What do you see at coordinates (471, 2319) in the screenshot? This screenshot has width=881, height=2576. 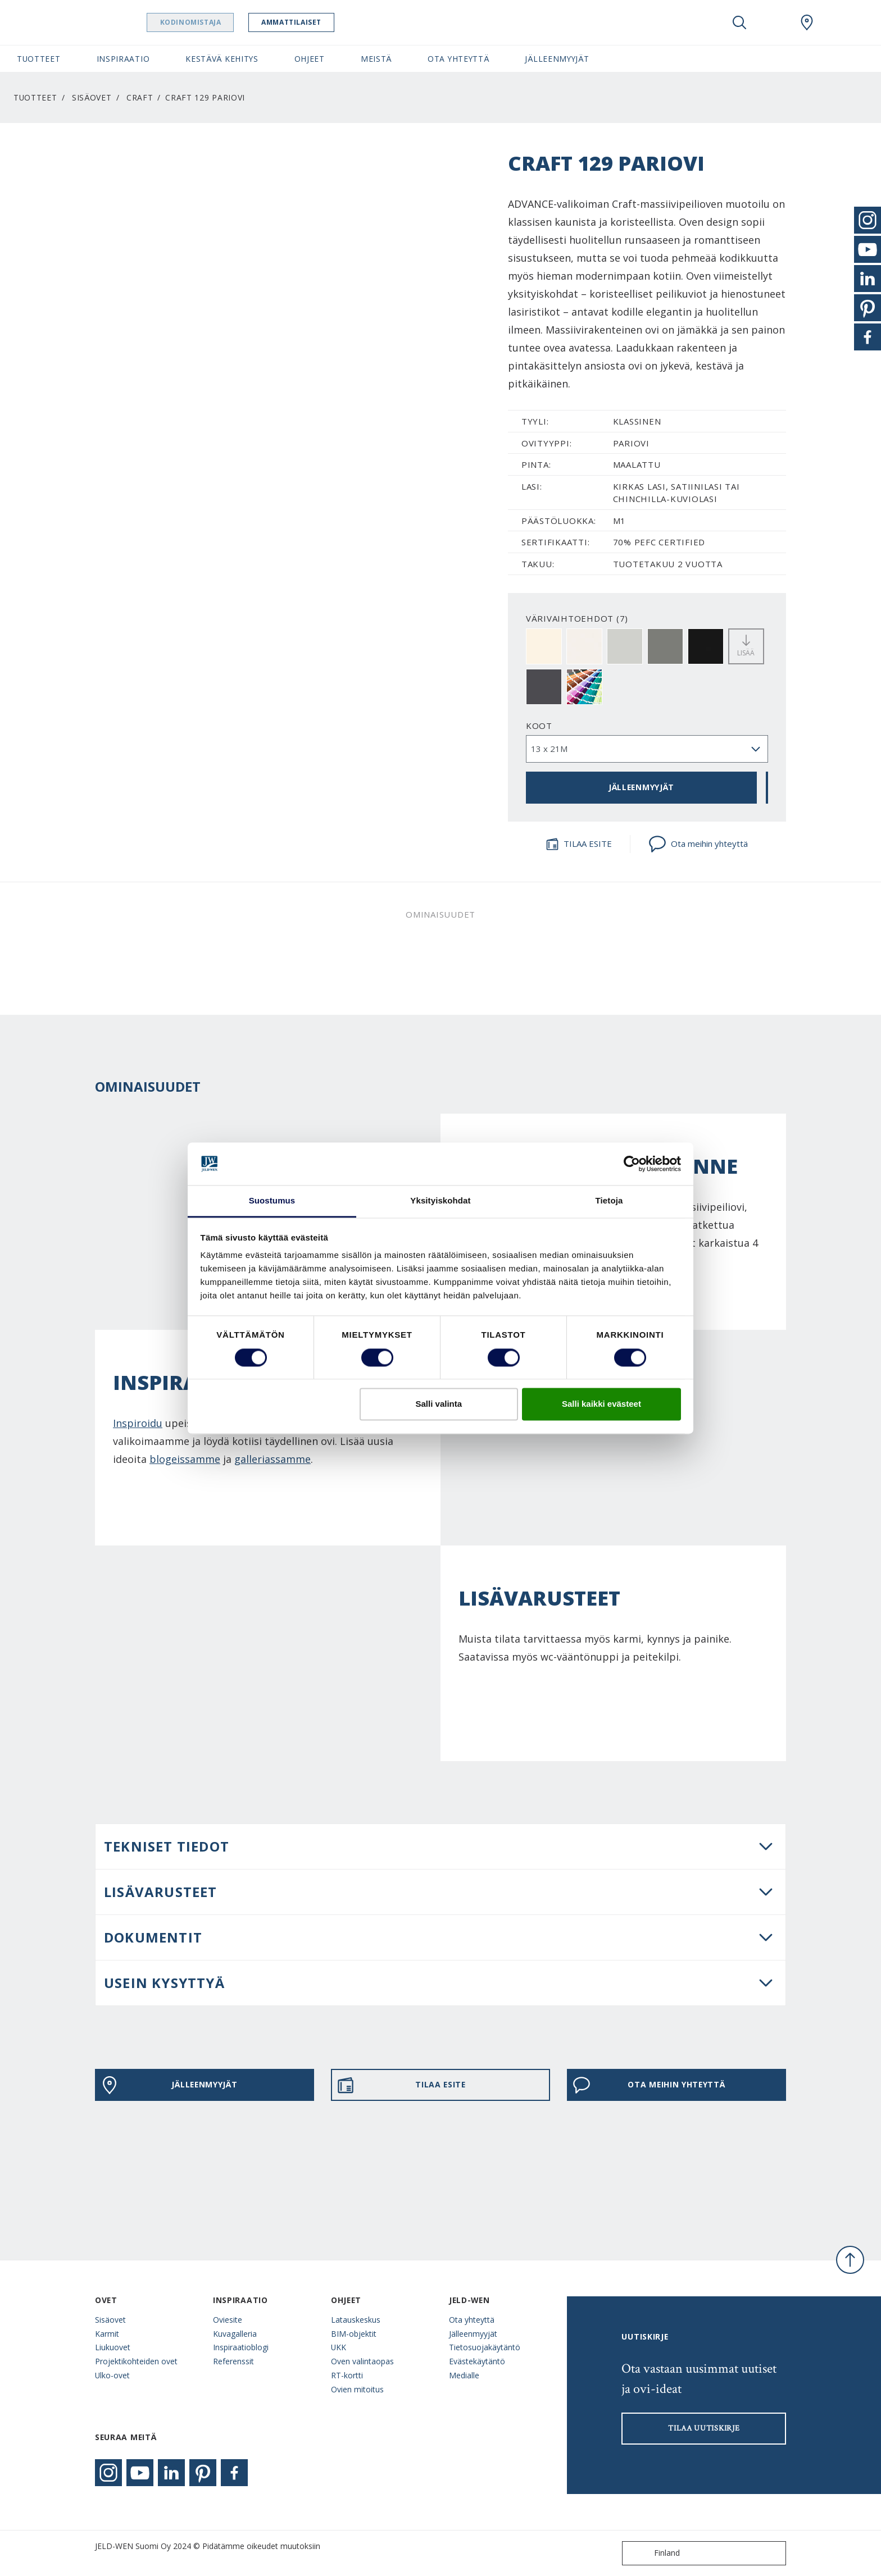 I see `Ota yhteyttä` at bounding box center [471, 2319].